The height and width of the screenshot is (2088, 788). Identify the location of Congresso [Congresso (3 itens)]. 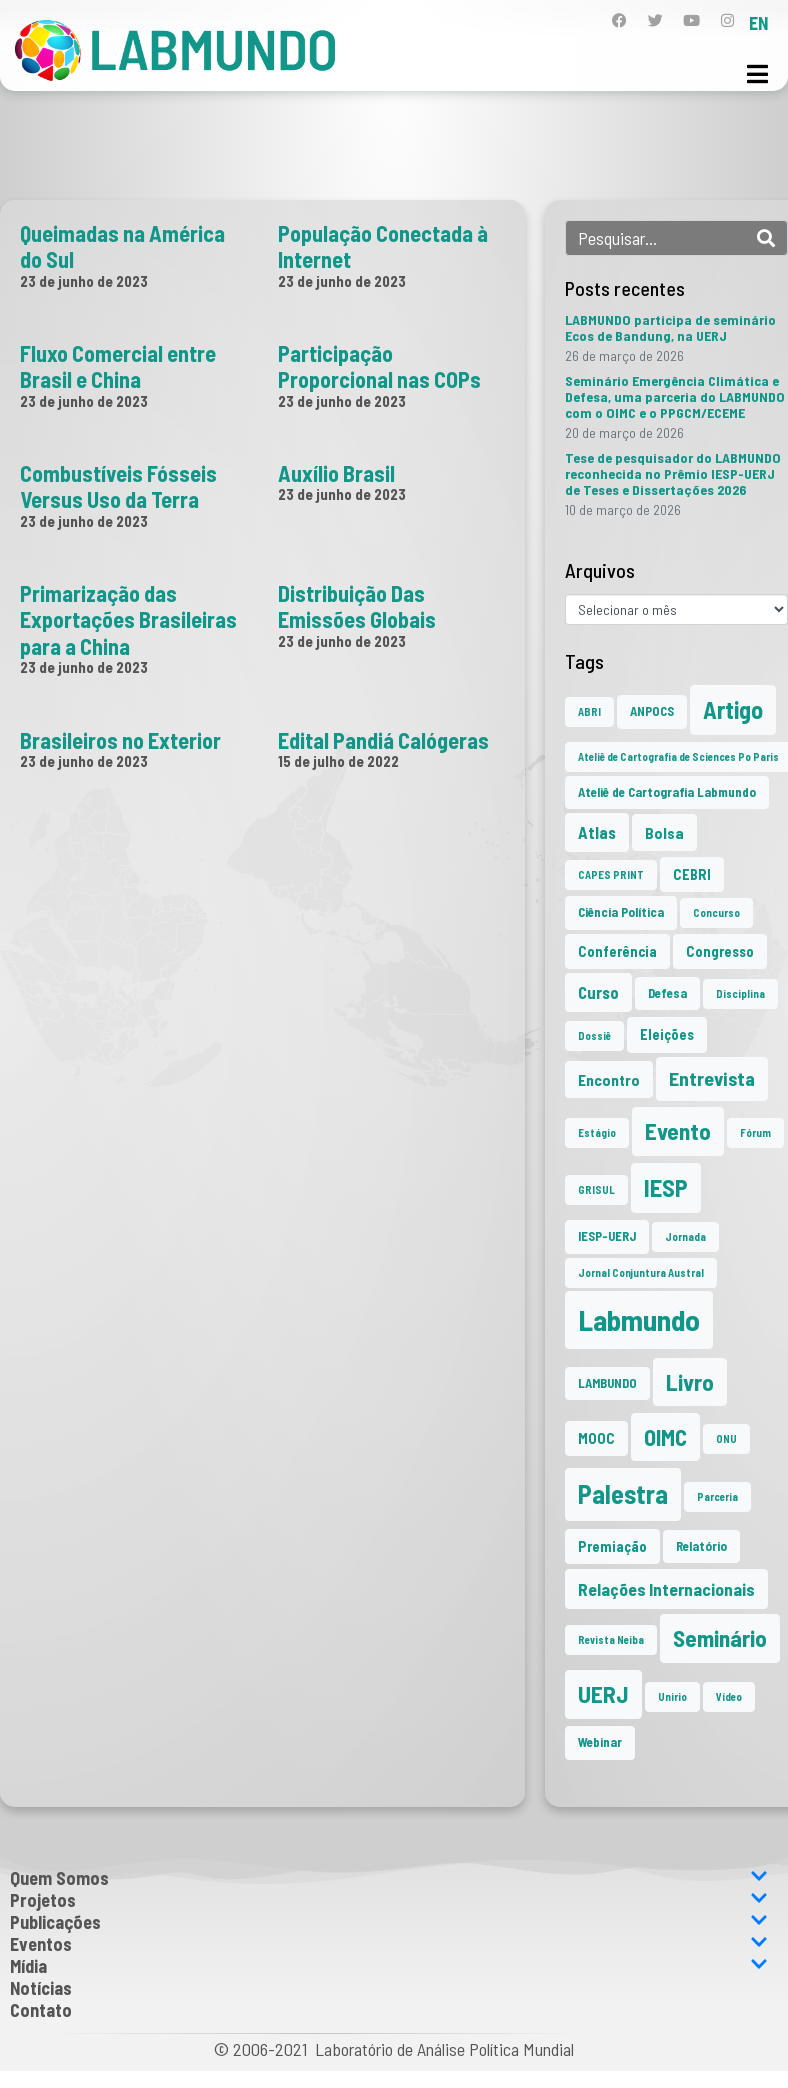
(720, 951).